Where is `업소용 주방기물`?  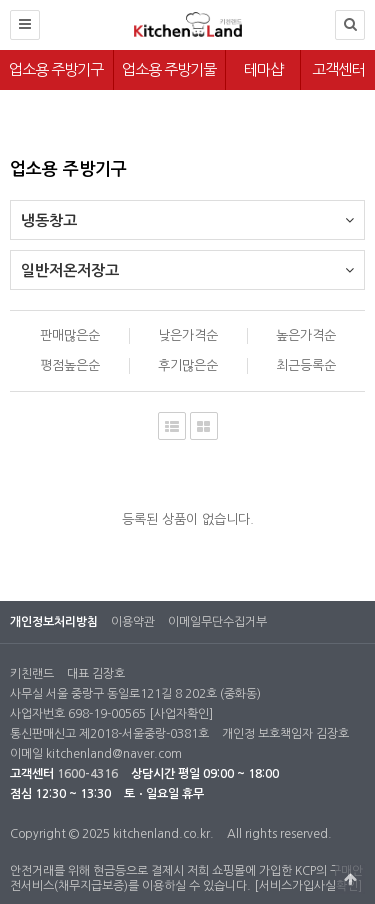
업소용 주방기물 is located at coordinates (169, 69).